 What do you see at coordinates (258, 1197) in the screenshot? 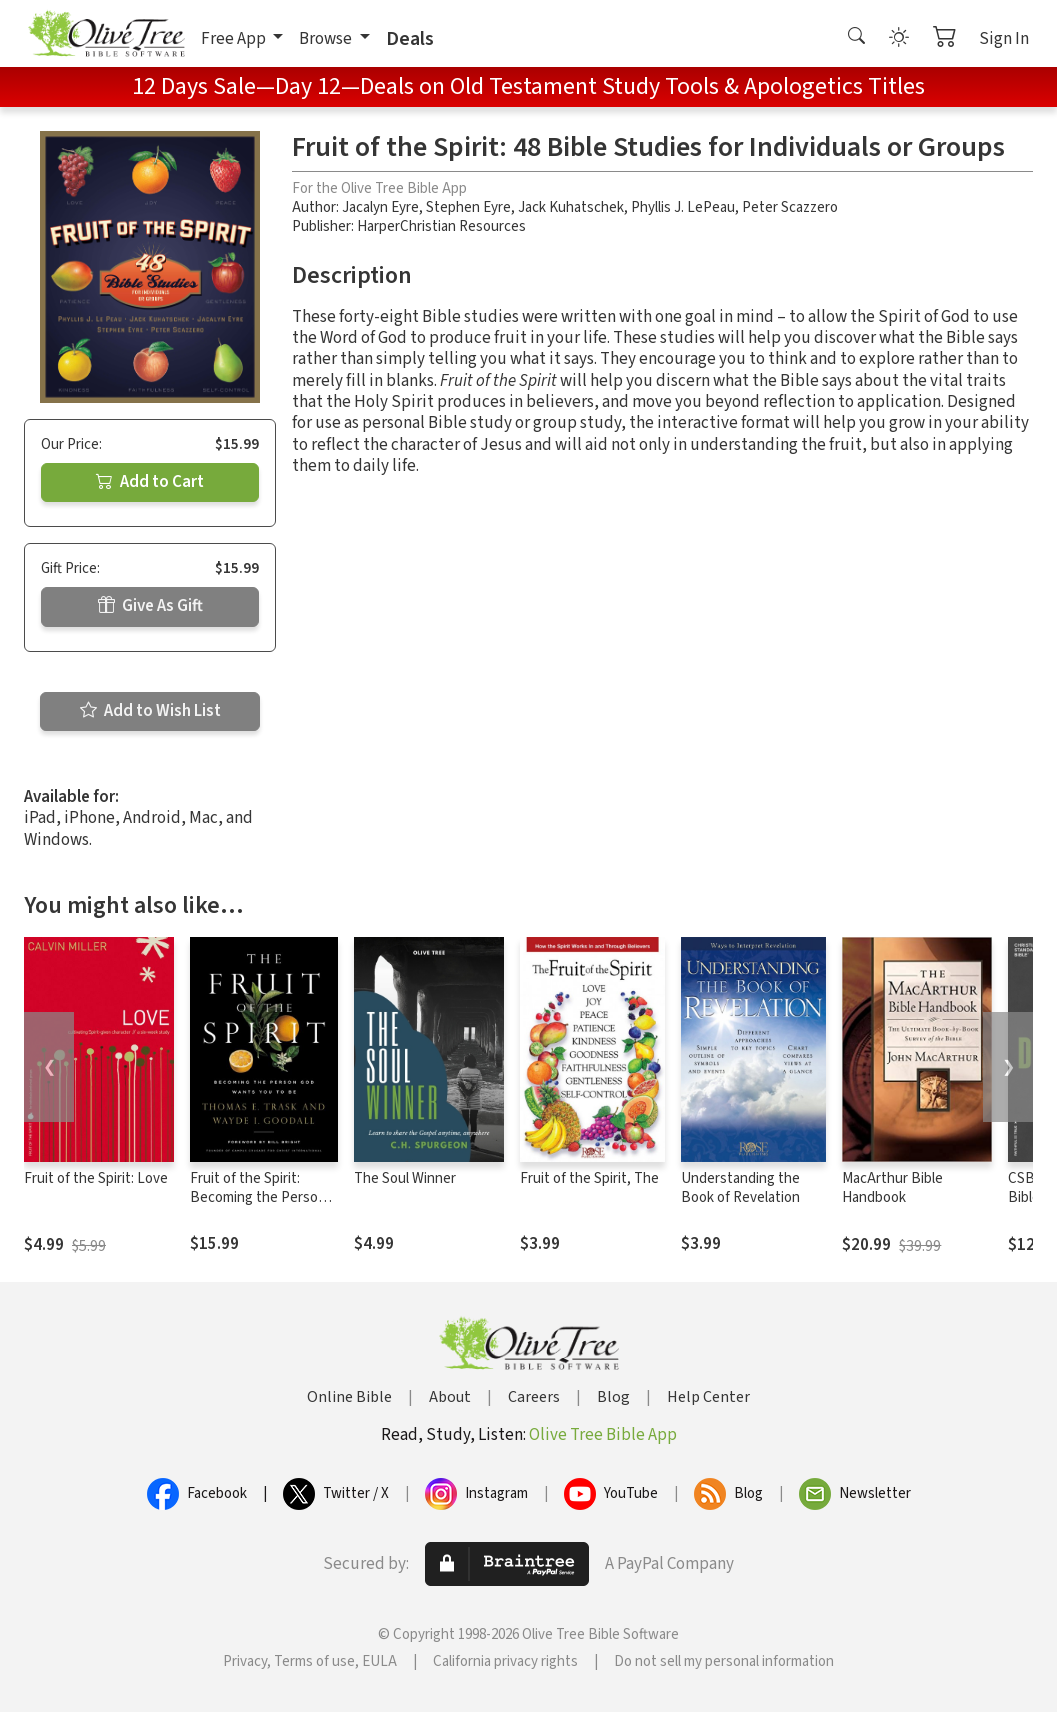
I see `Fruit of the Spirit: Becoming the Person God Wants You to Be` at bounding box center [258, 1197].